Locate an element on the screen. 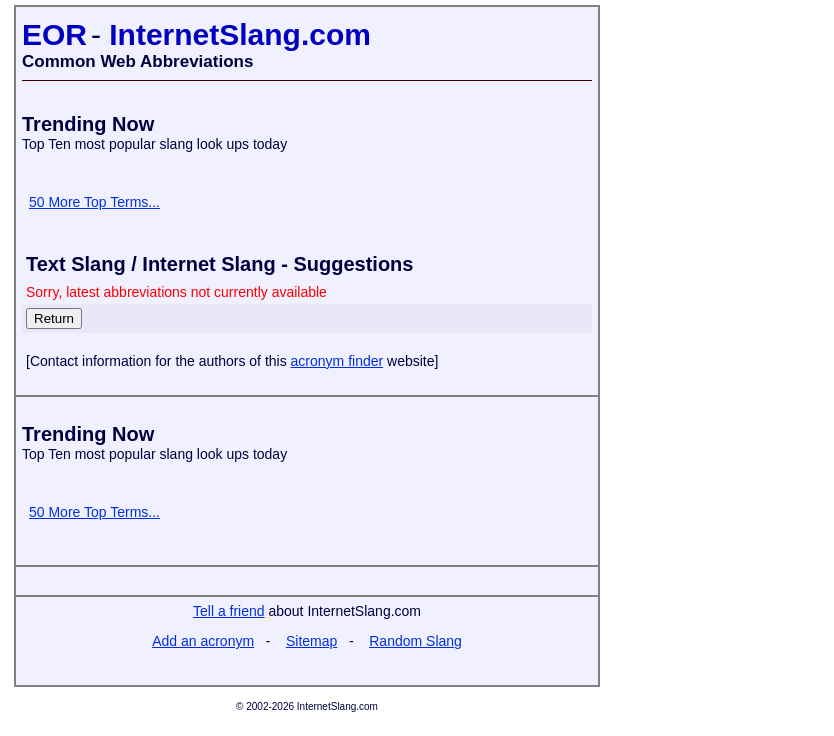  50 More Top Terms... is located at coordinates (94, 202).